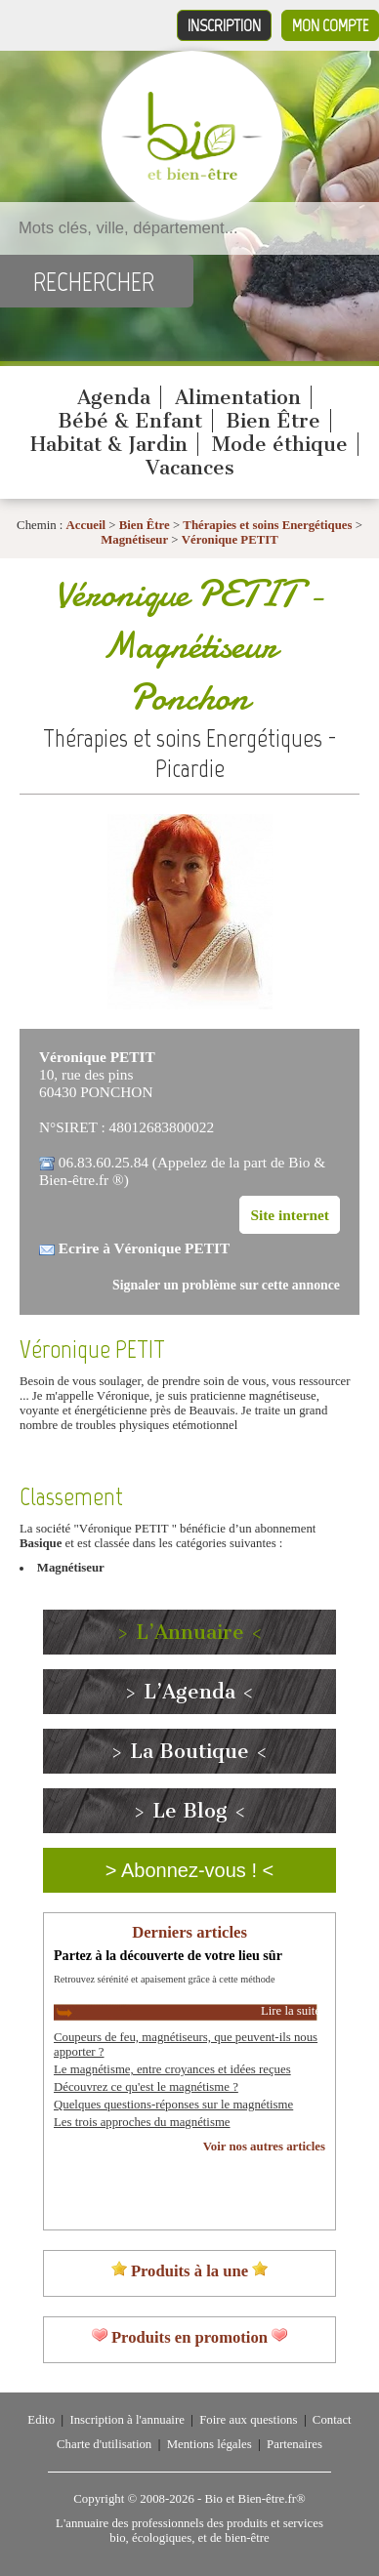  Describe the element at coordinates (168, 1955) in the screenshot. I see `Partez à la découverte de votre lieu sûr` at that location.